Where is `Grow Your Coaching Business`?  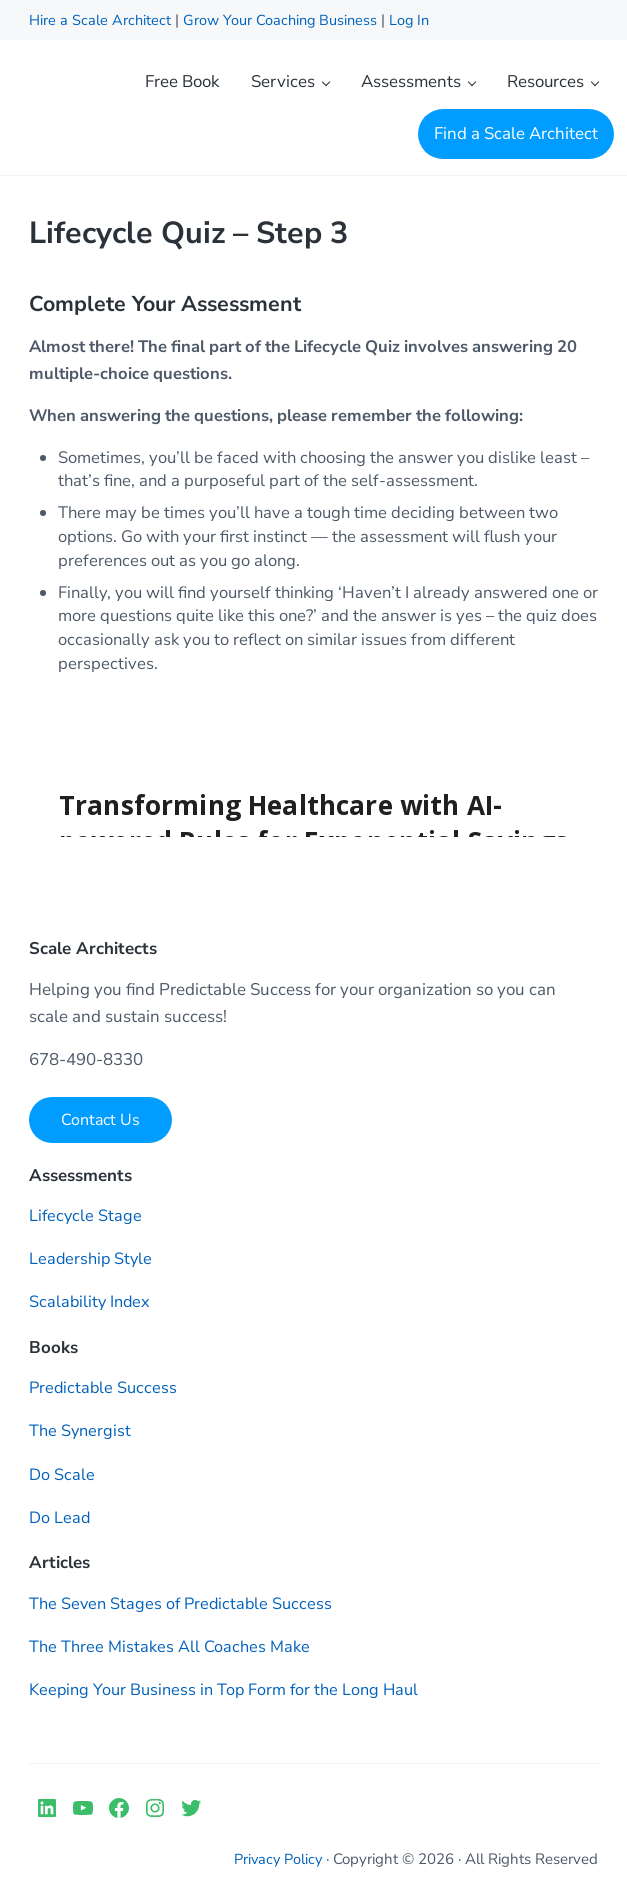 Grow Your Coaching Business is located at coordinates (283, 20).